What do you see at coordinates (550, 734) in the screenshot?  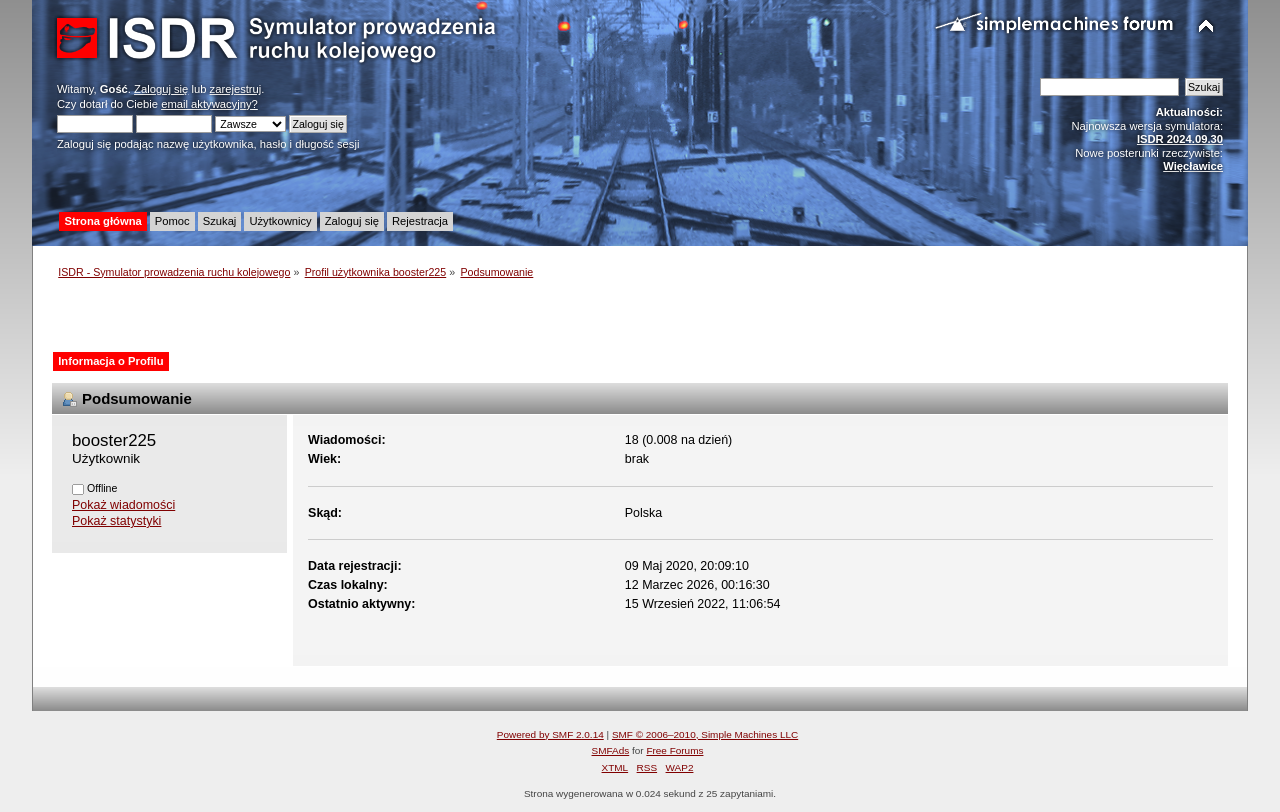 I see `Powered by SMF 2.0.14` at bounding box center [550, 734].